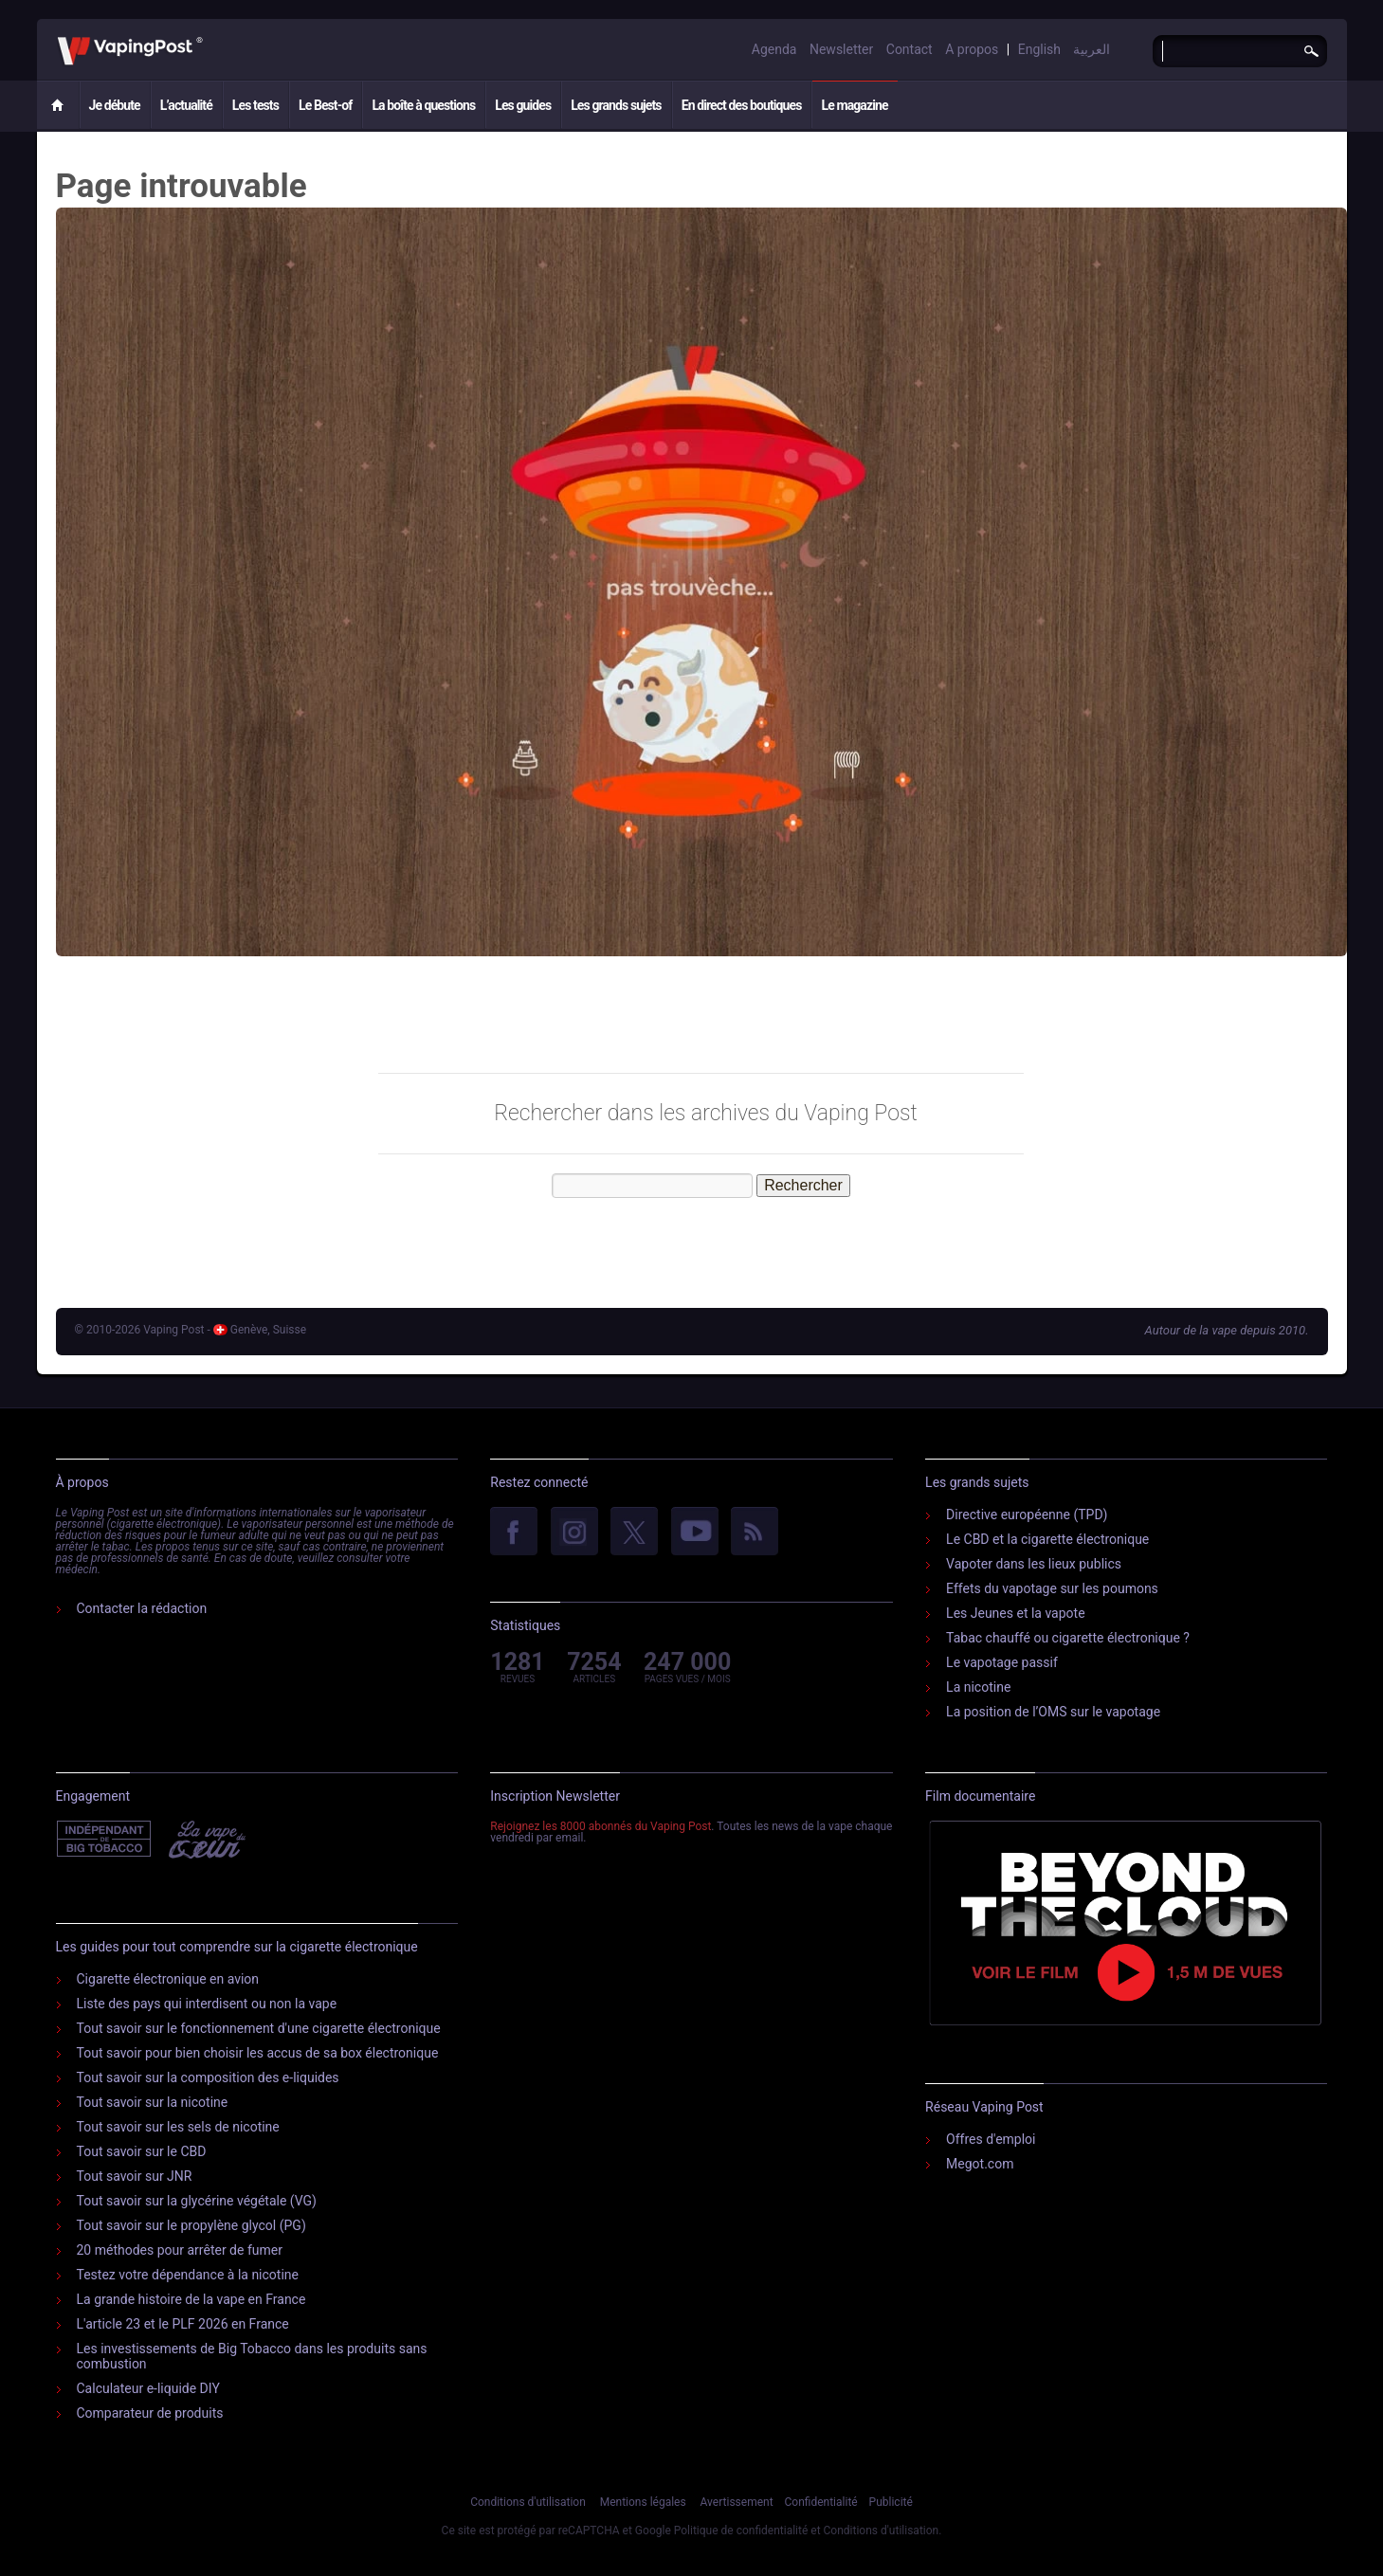  Describe the element at coordinates (258, 2052) in the screenshot. I see `Tout savoir pour bien choisir les accus de sa box électronique` at that location.